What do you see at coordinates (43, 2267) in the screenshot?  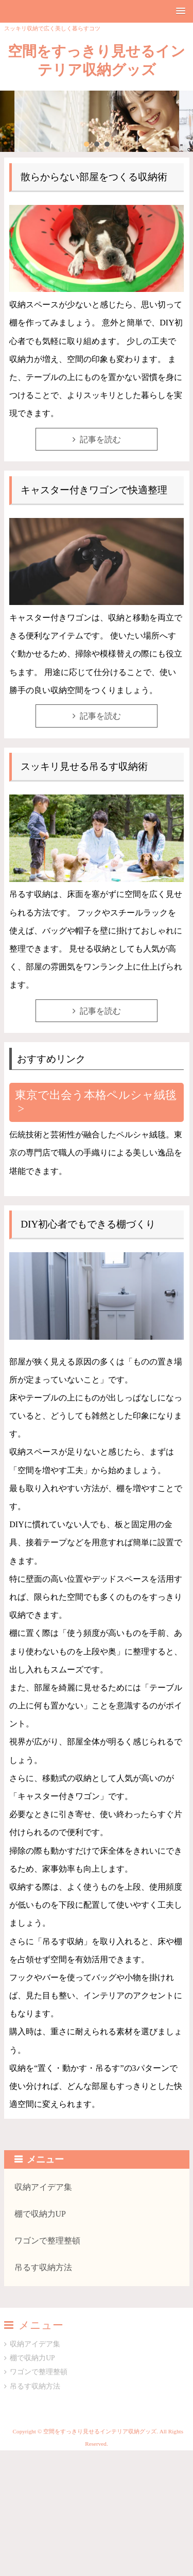 I see `吊るす収納方法` at bounding box center [43, 2267].